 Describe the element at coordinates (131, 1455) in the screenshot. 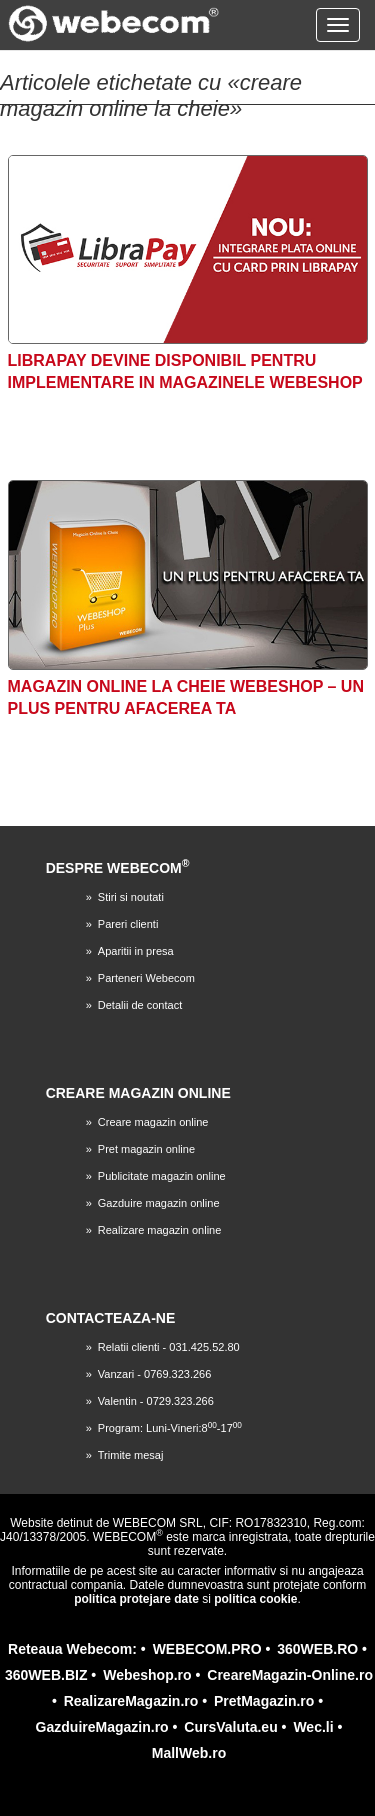

I see `Trimite mesaj` at that location.